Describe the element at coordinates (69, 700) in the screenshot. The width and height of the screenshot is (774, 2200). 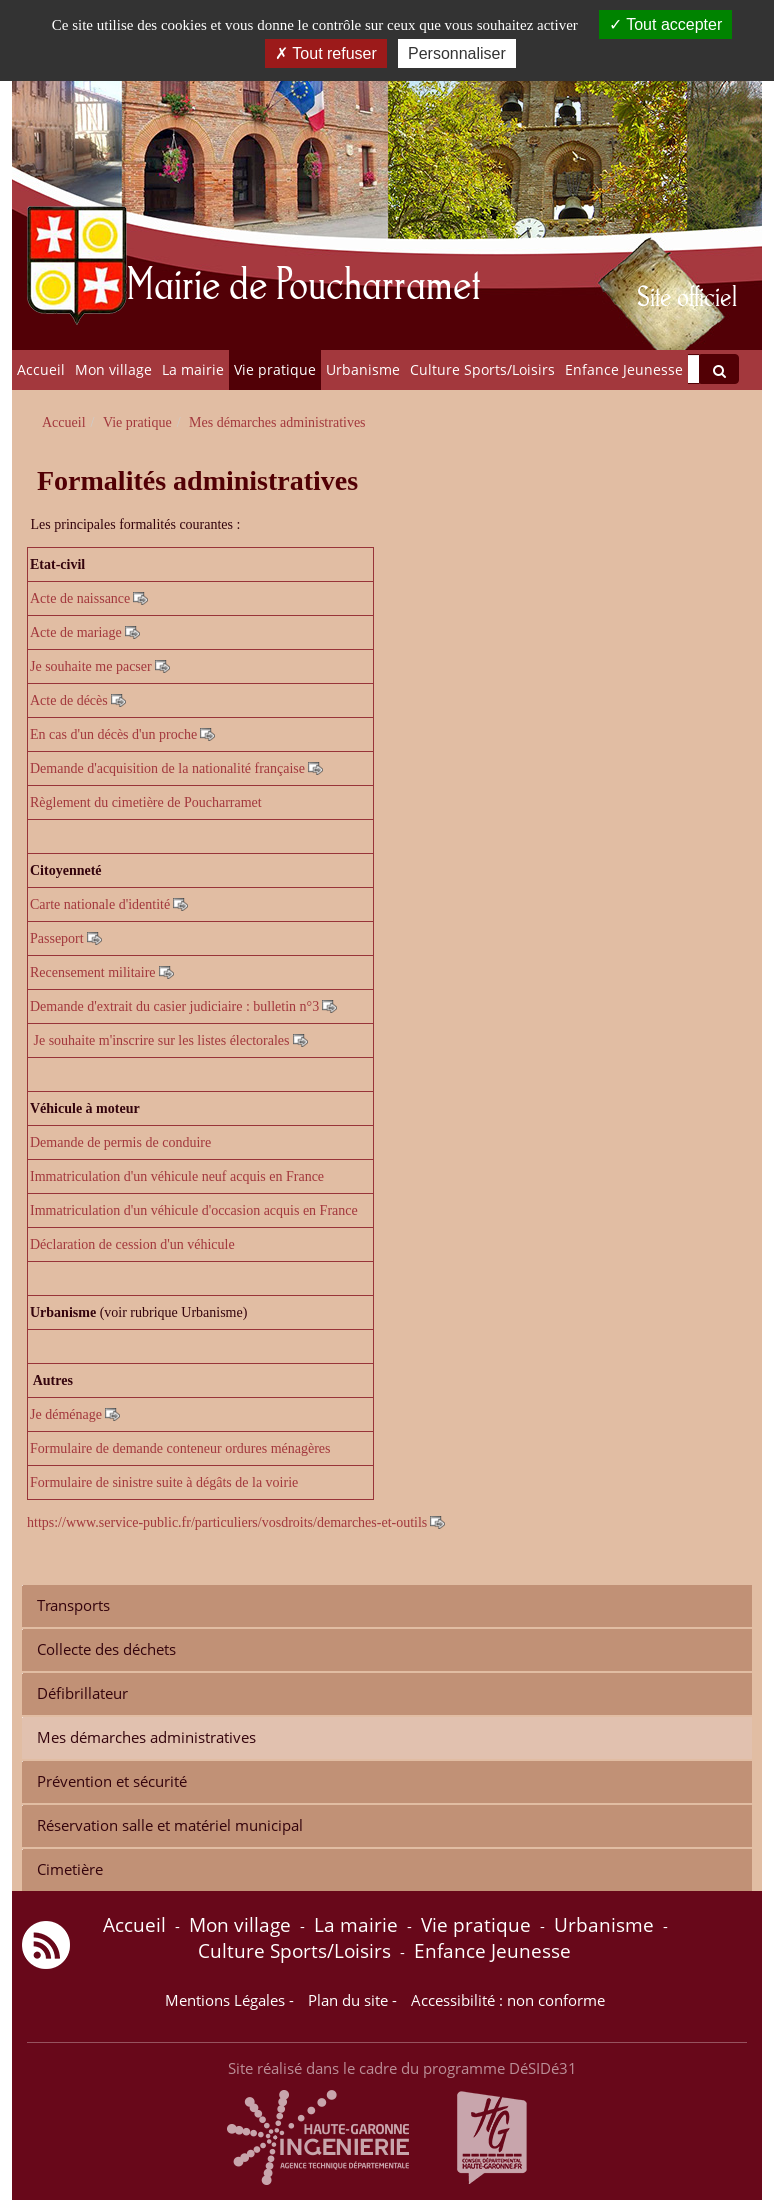
I see `Acte de décès` at that location.